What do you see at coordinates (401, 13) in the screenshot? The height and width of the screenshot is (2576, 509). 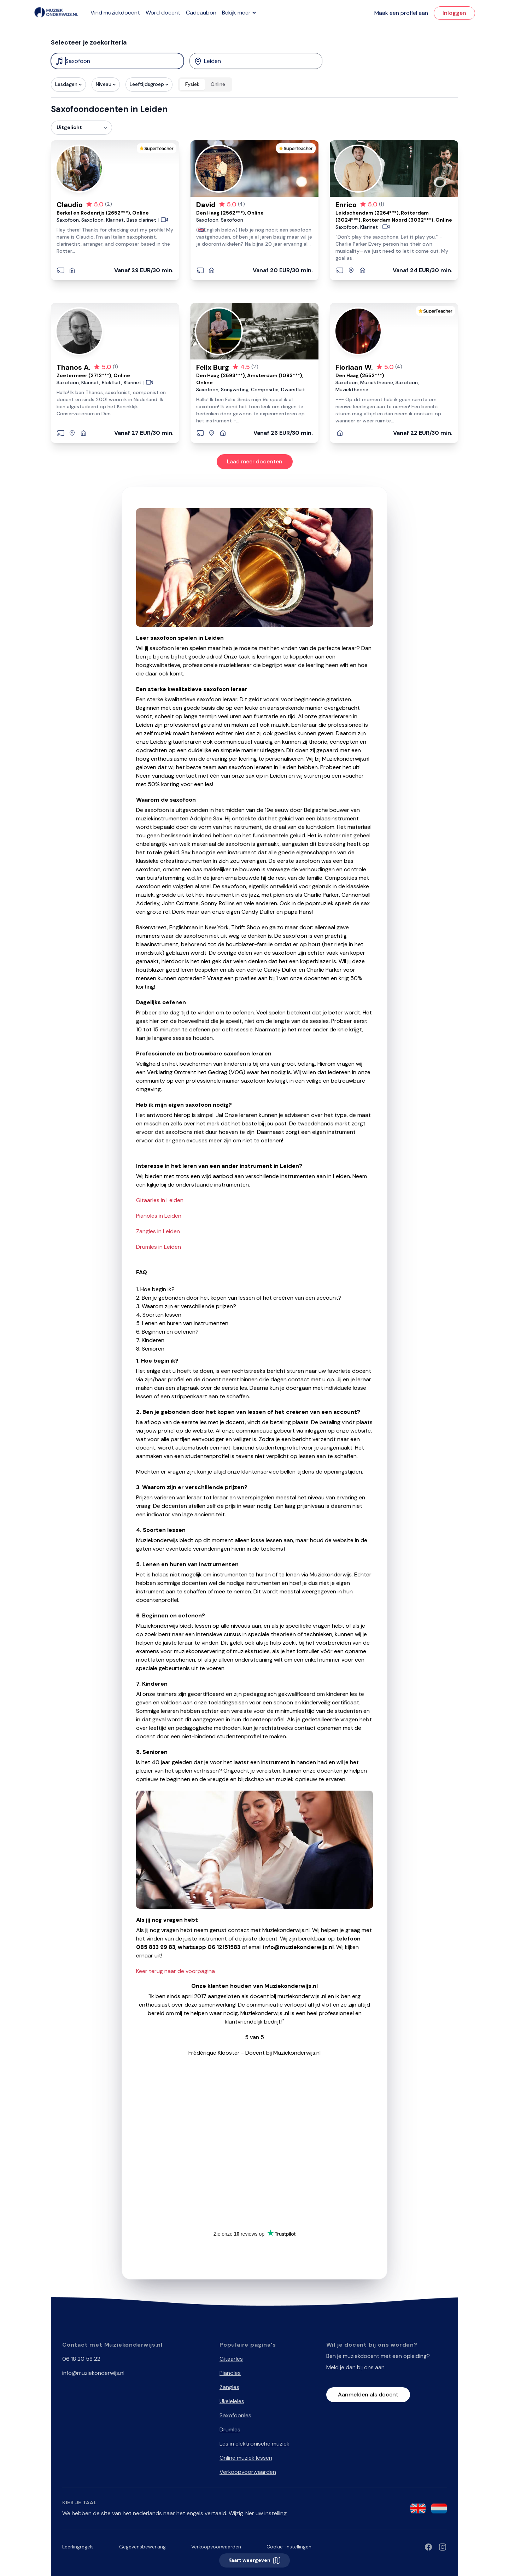 I see `Maak een profiel aan` at bounding box center [401, 13].